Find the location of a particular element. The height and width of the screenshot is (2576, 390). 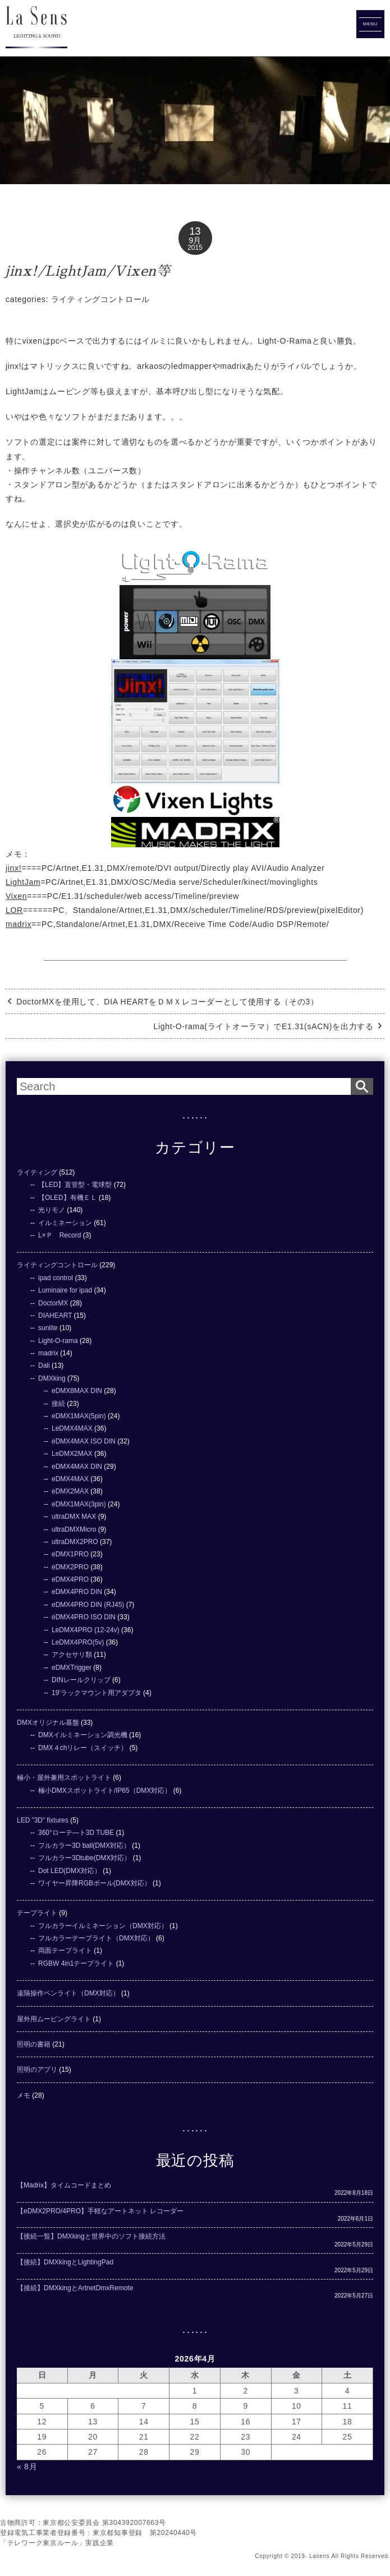

eDMX1MAX(3pin) is located at coordinates (79, 1504).